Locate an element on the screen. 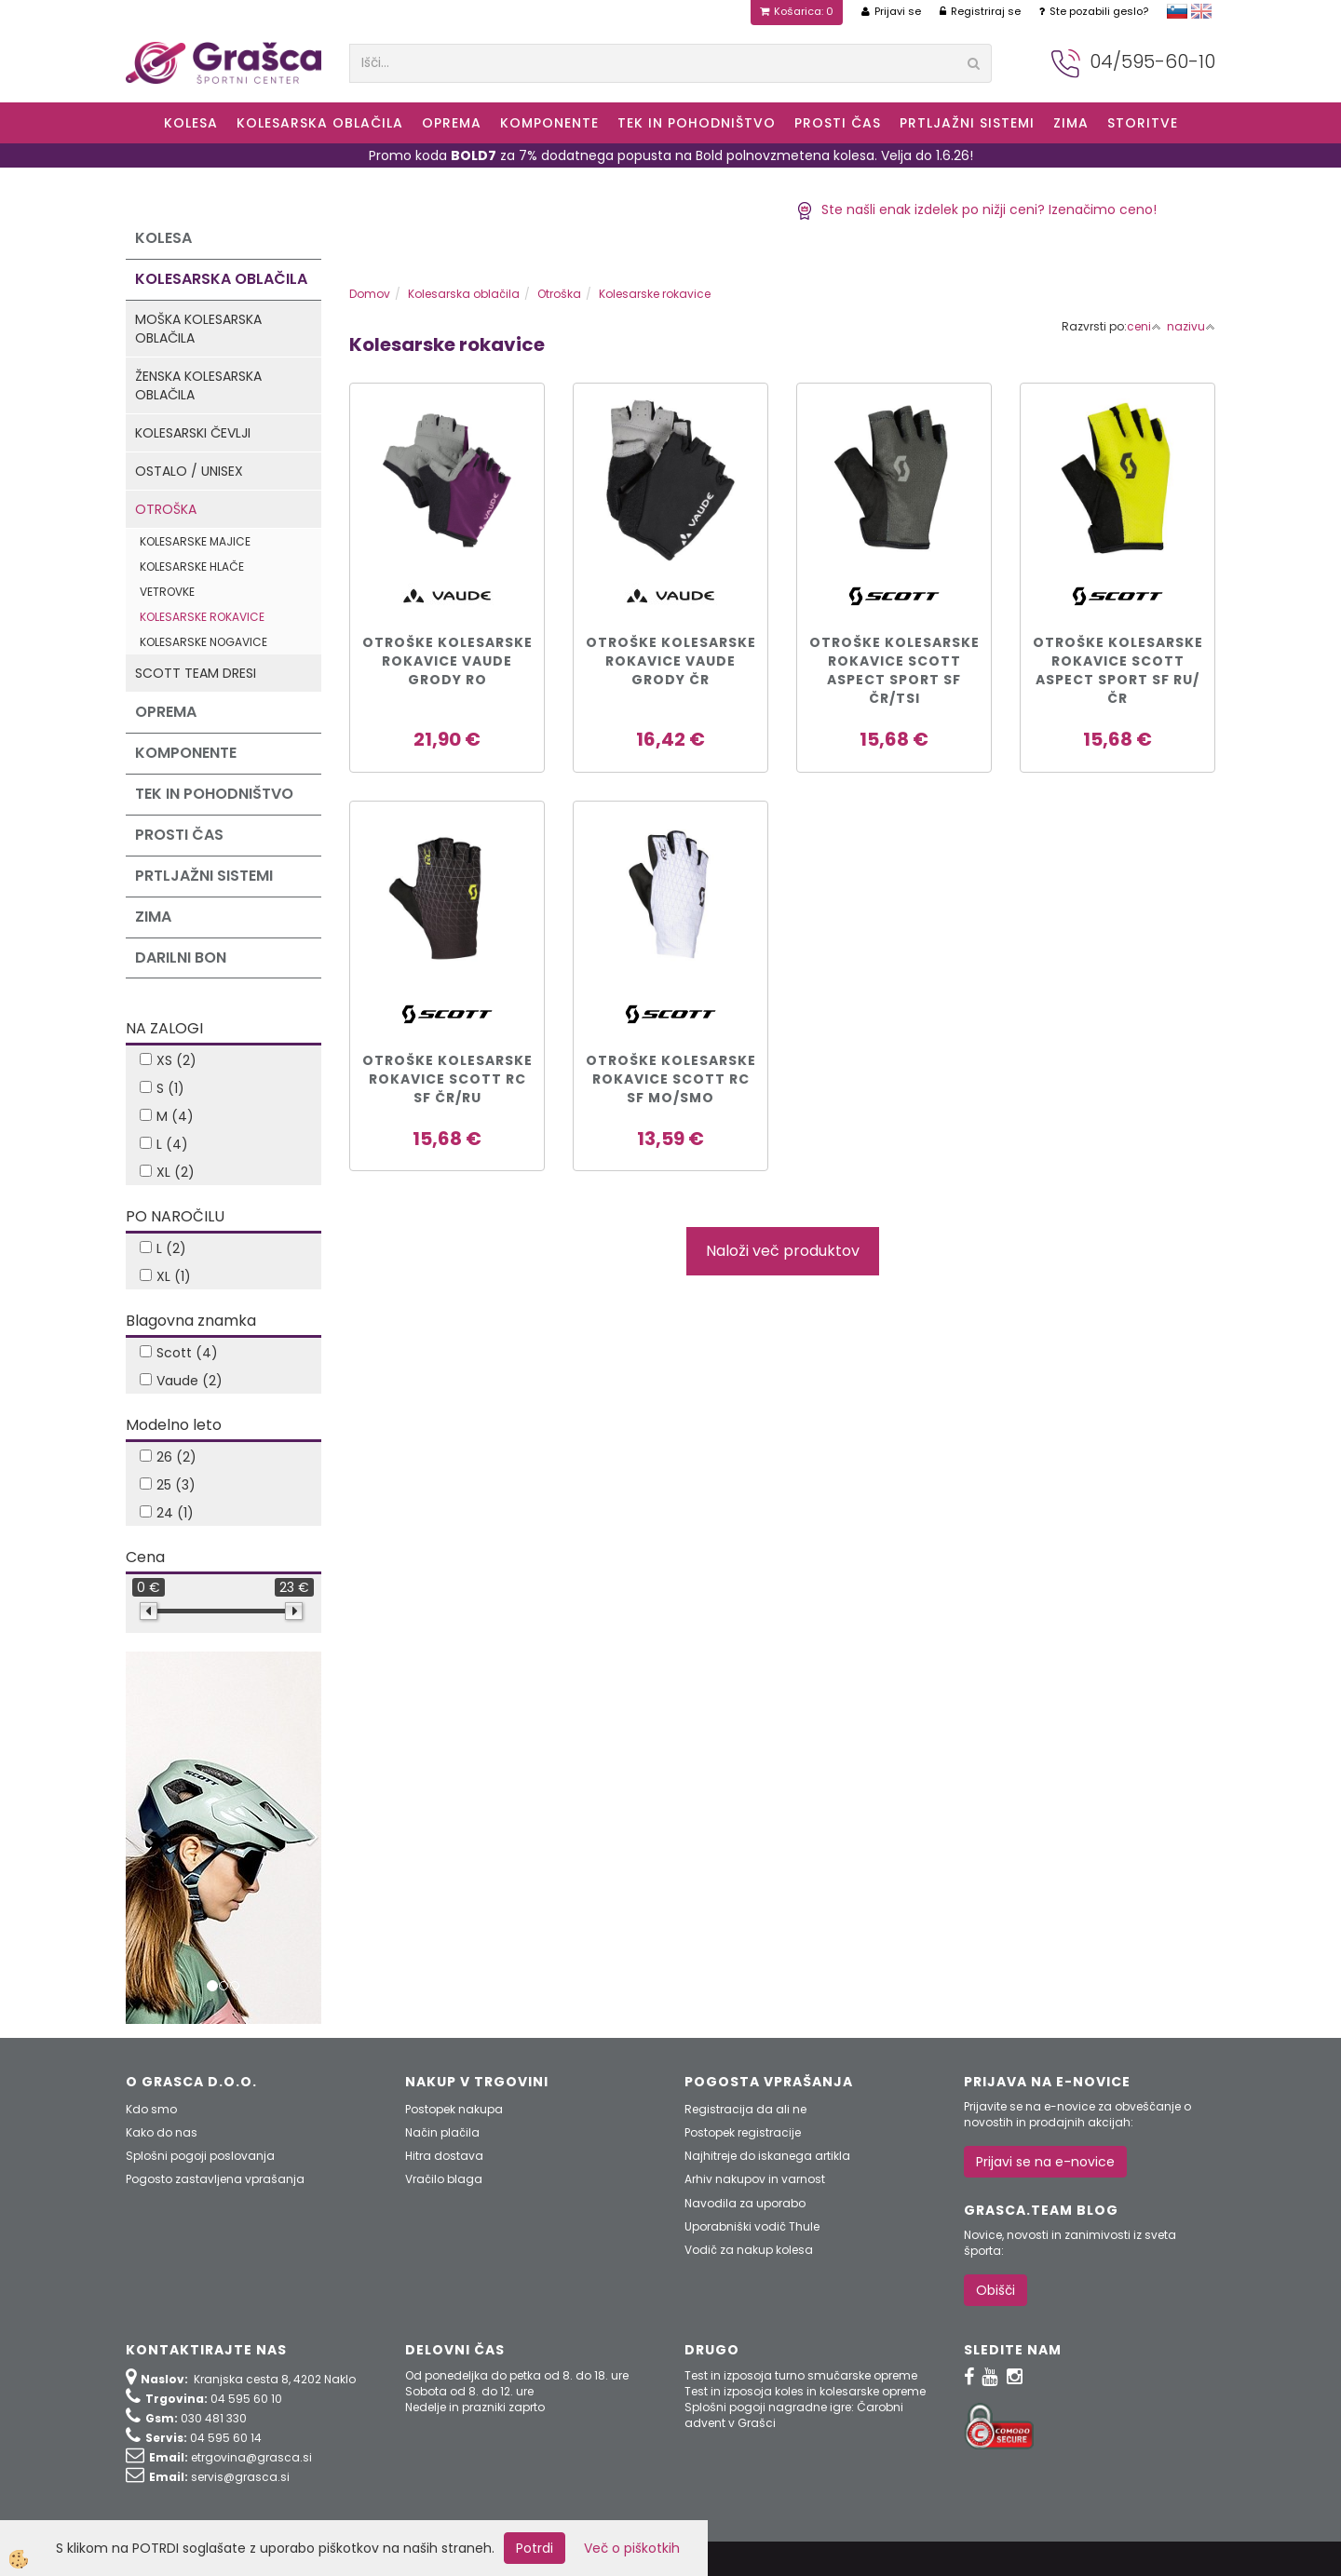  Arhiv nakupov in varnost is located at coordinates (754, 2179).